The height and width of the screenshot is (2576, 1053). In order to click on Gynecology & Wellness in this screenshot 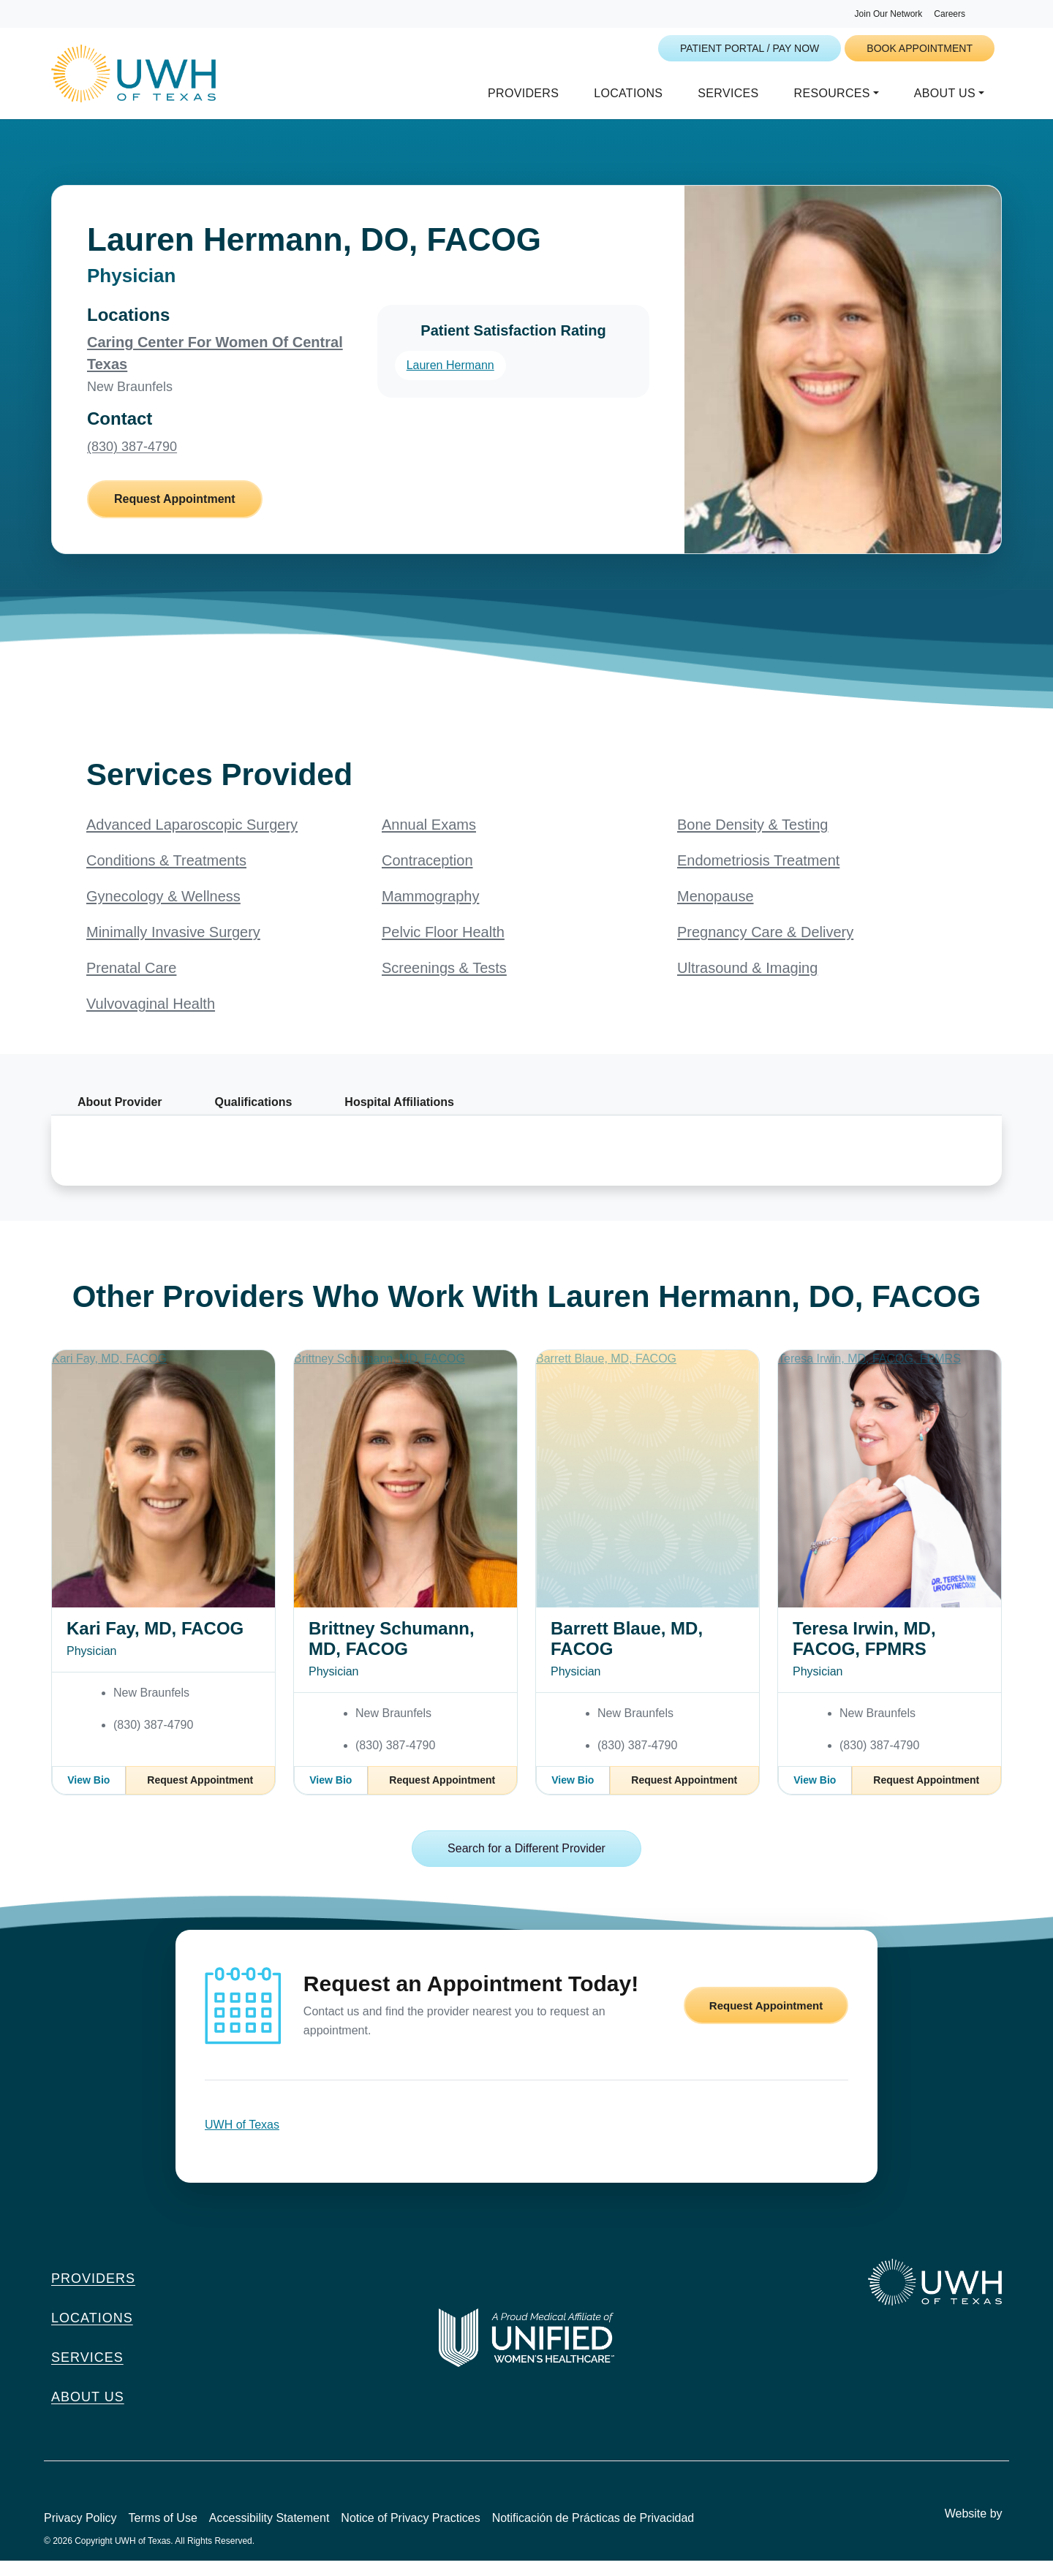, I will do `click(163, 912)`.